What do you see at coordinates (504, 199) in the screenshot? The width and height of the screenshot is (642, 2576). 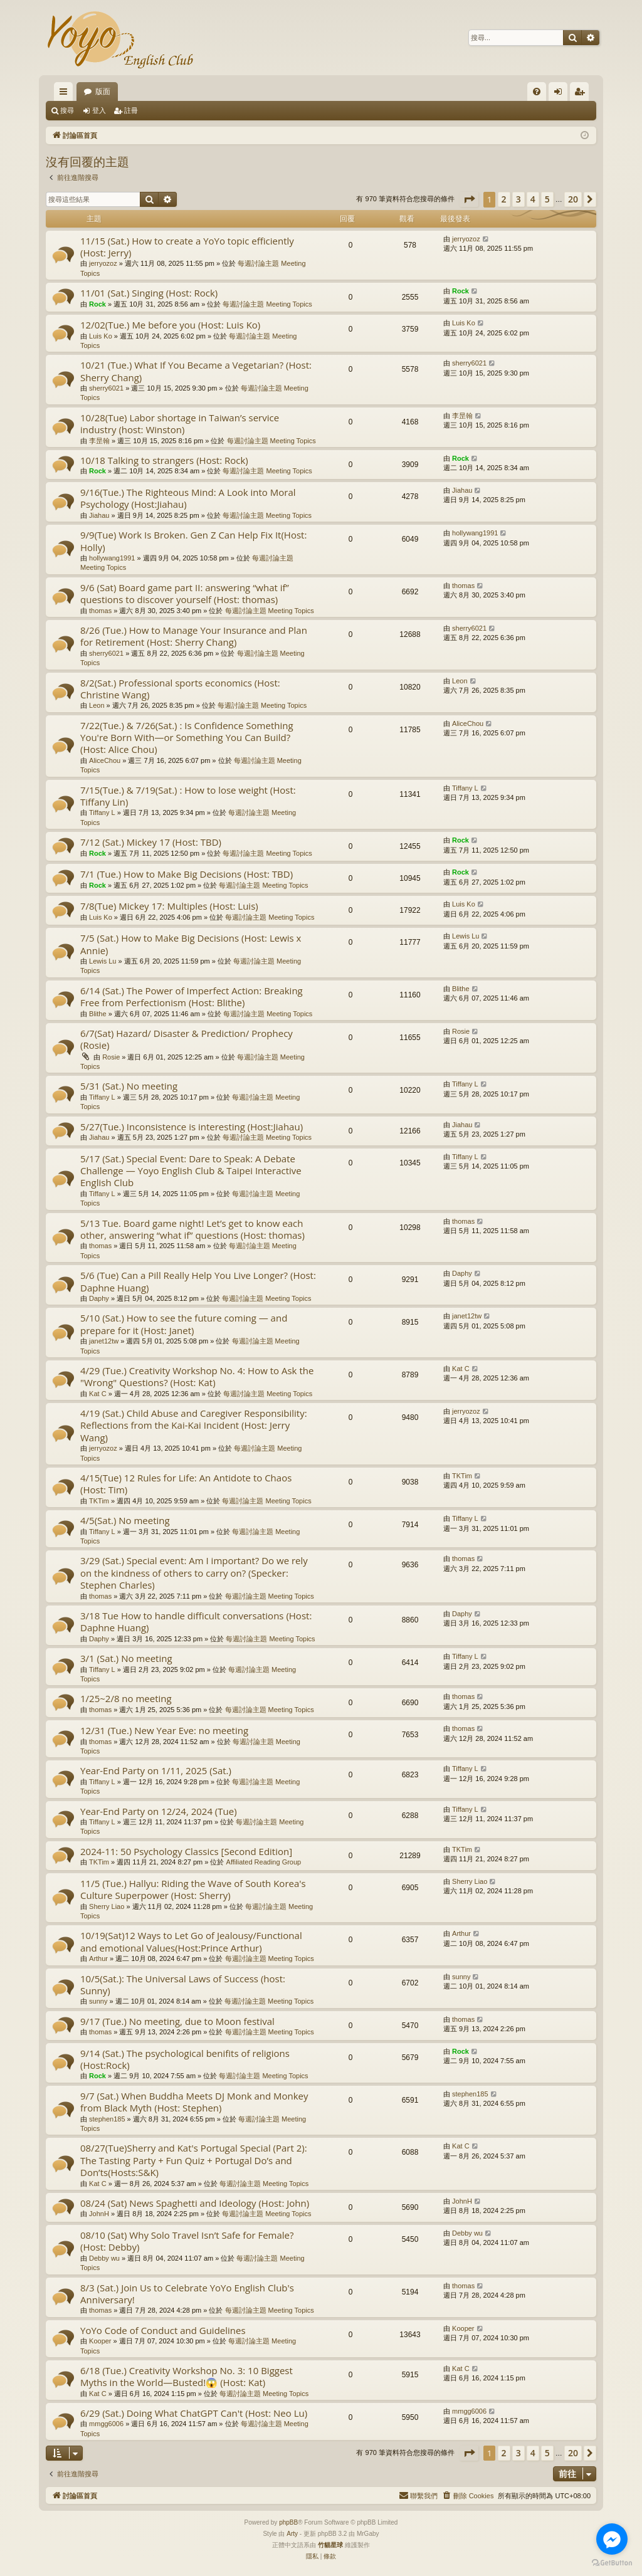 I see `2 [button]` at bounding box center [504, 199].